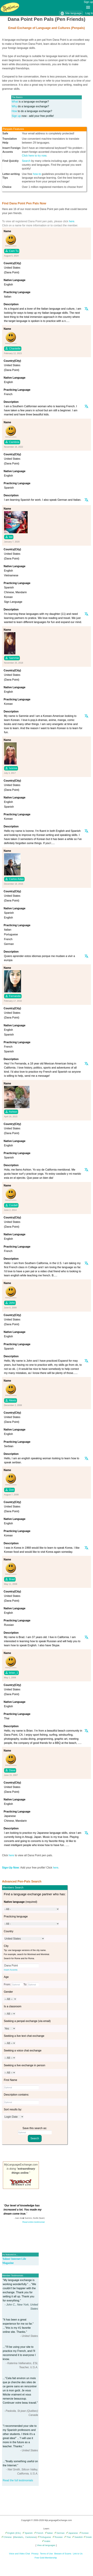 The height and width of the screenshot is (2576, 93). Describe the element at coordinates (14, 879) in the screenshot. I see `Carlos Adan` at that location.